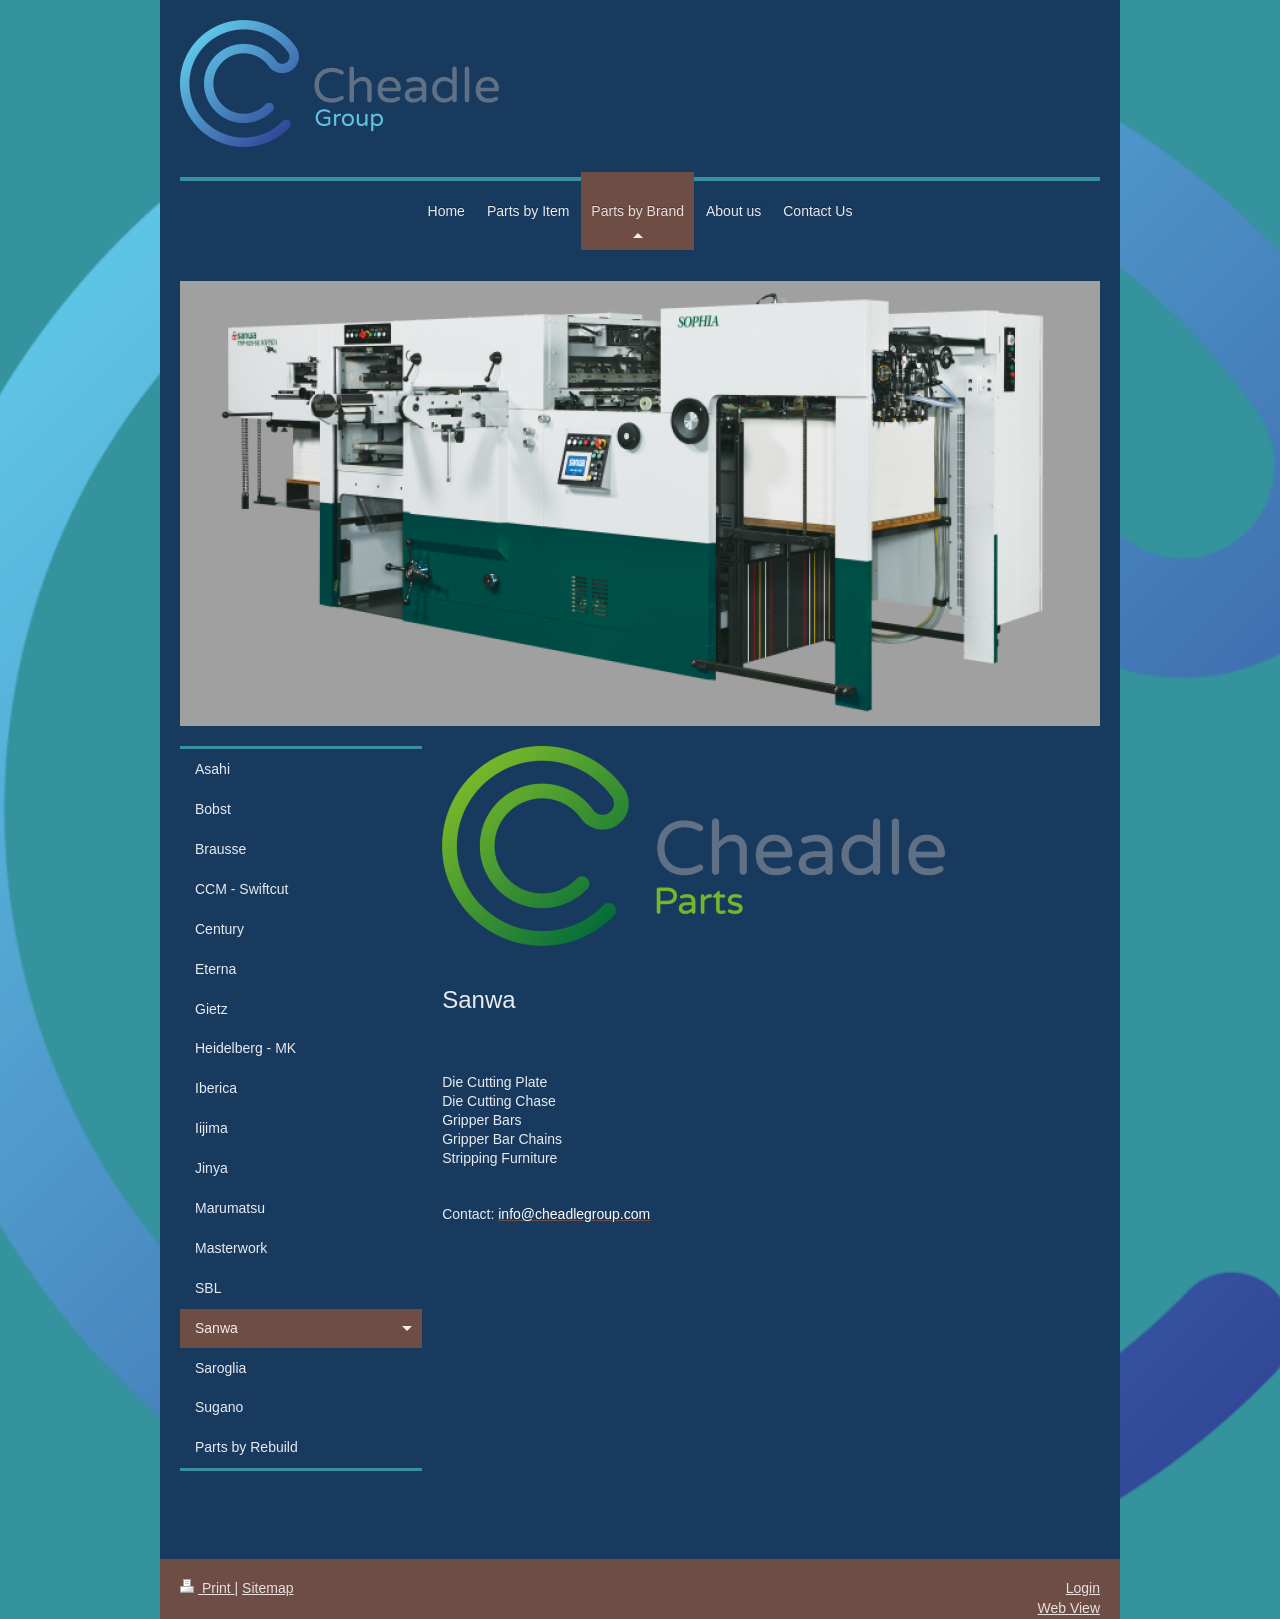 This screenshot has height=1619, width=1280. I want to click on Login, so click(1083, 1588).